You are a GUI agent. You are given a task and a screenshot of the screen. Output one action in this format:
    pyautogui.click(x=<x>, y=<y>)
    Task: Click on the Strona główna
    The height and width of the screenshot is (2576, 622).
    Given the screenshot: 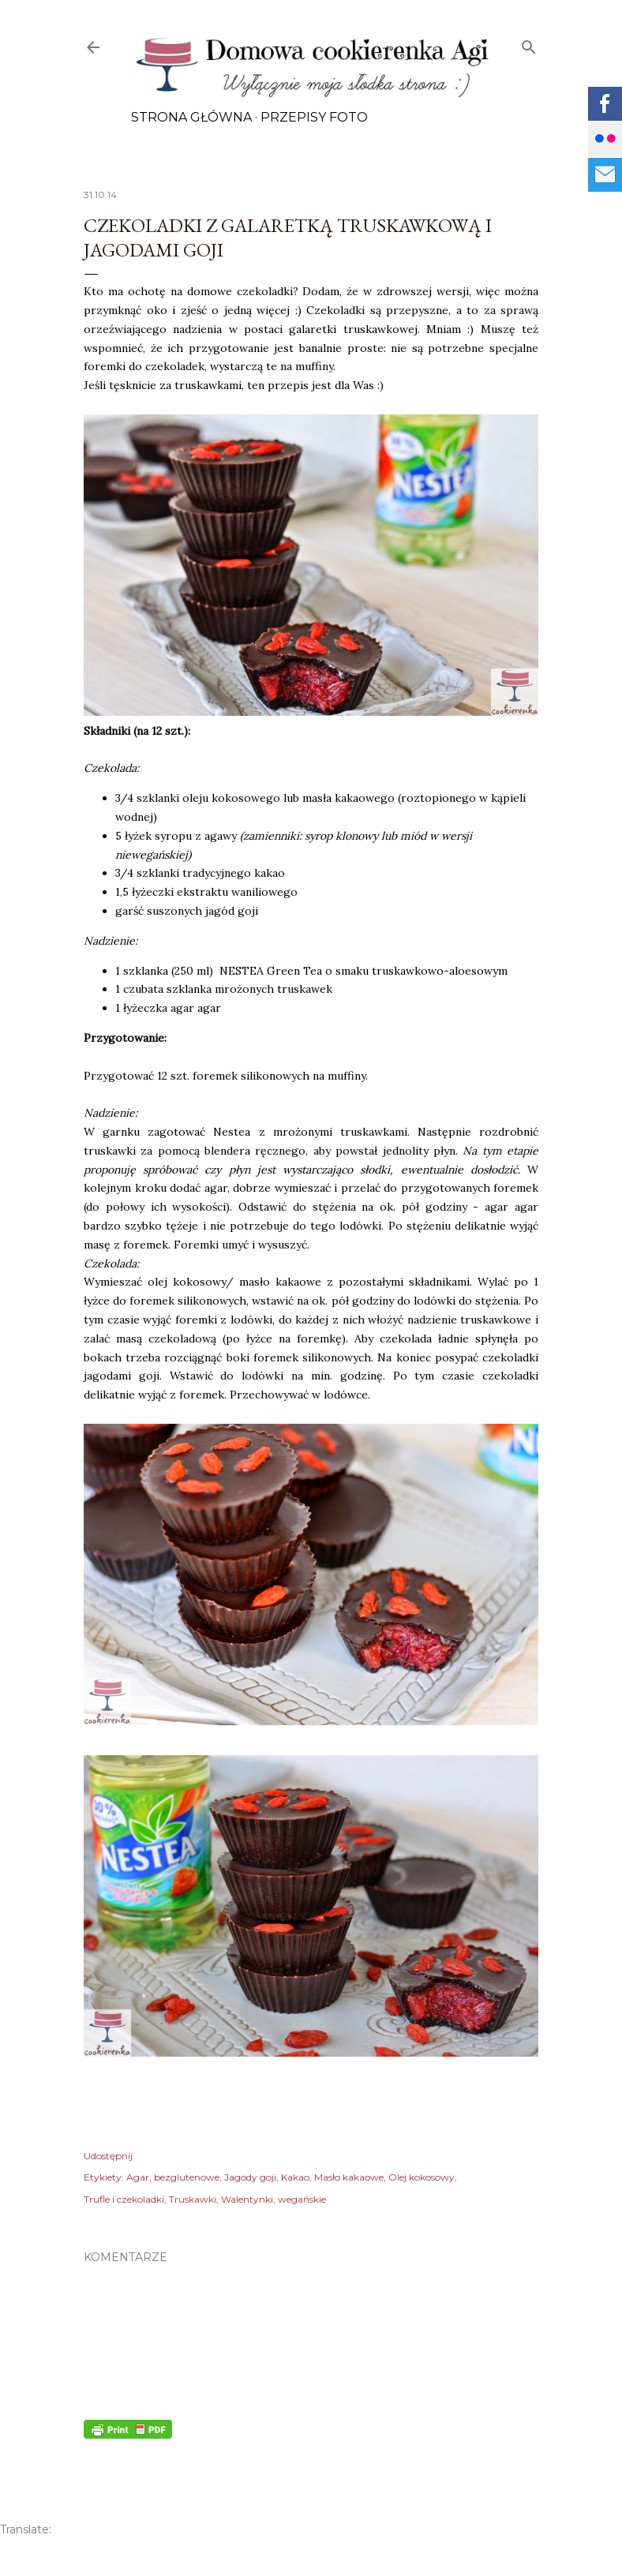 What is the action you would take?
    pyautogui.click(x=191, y=117)
    